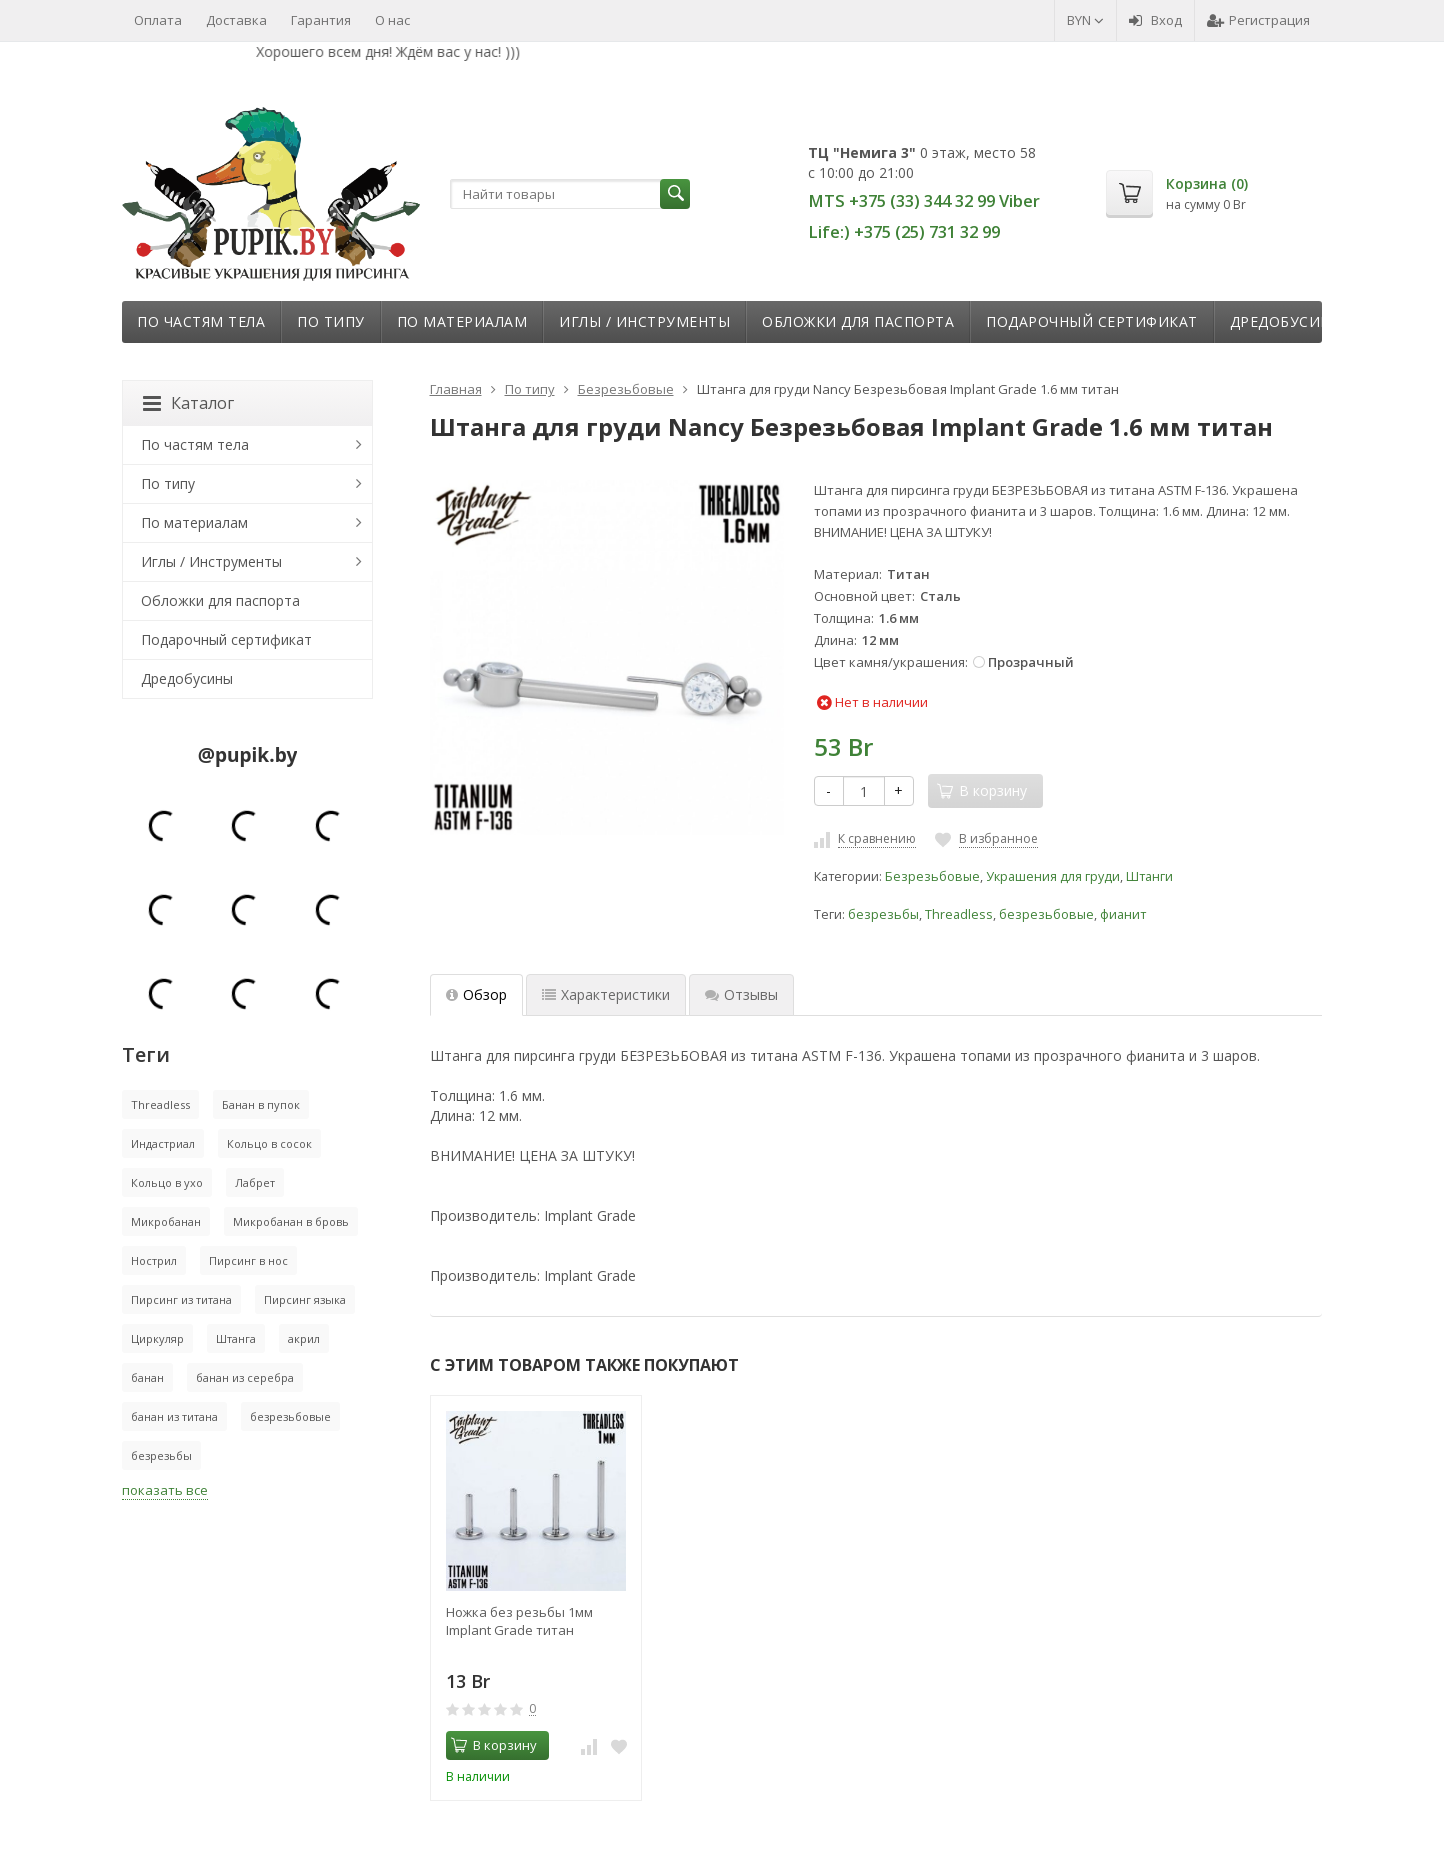  What do you see at coordinates (959, 914) in the screenshot?
I see `Threadless` at bounding box center [959, 914].